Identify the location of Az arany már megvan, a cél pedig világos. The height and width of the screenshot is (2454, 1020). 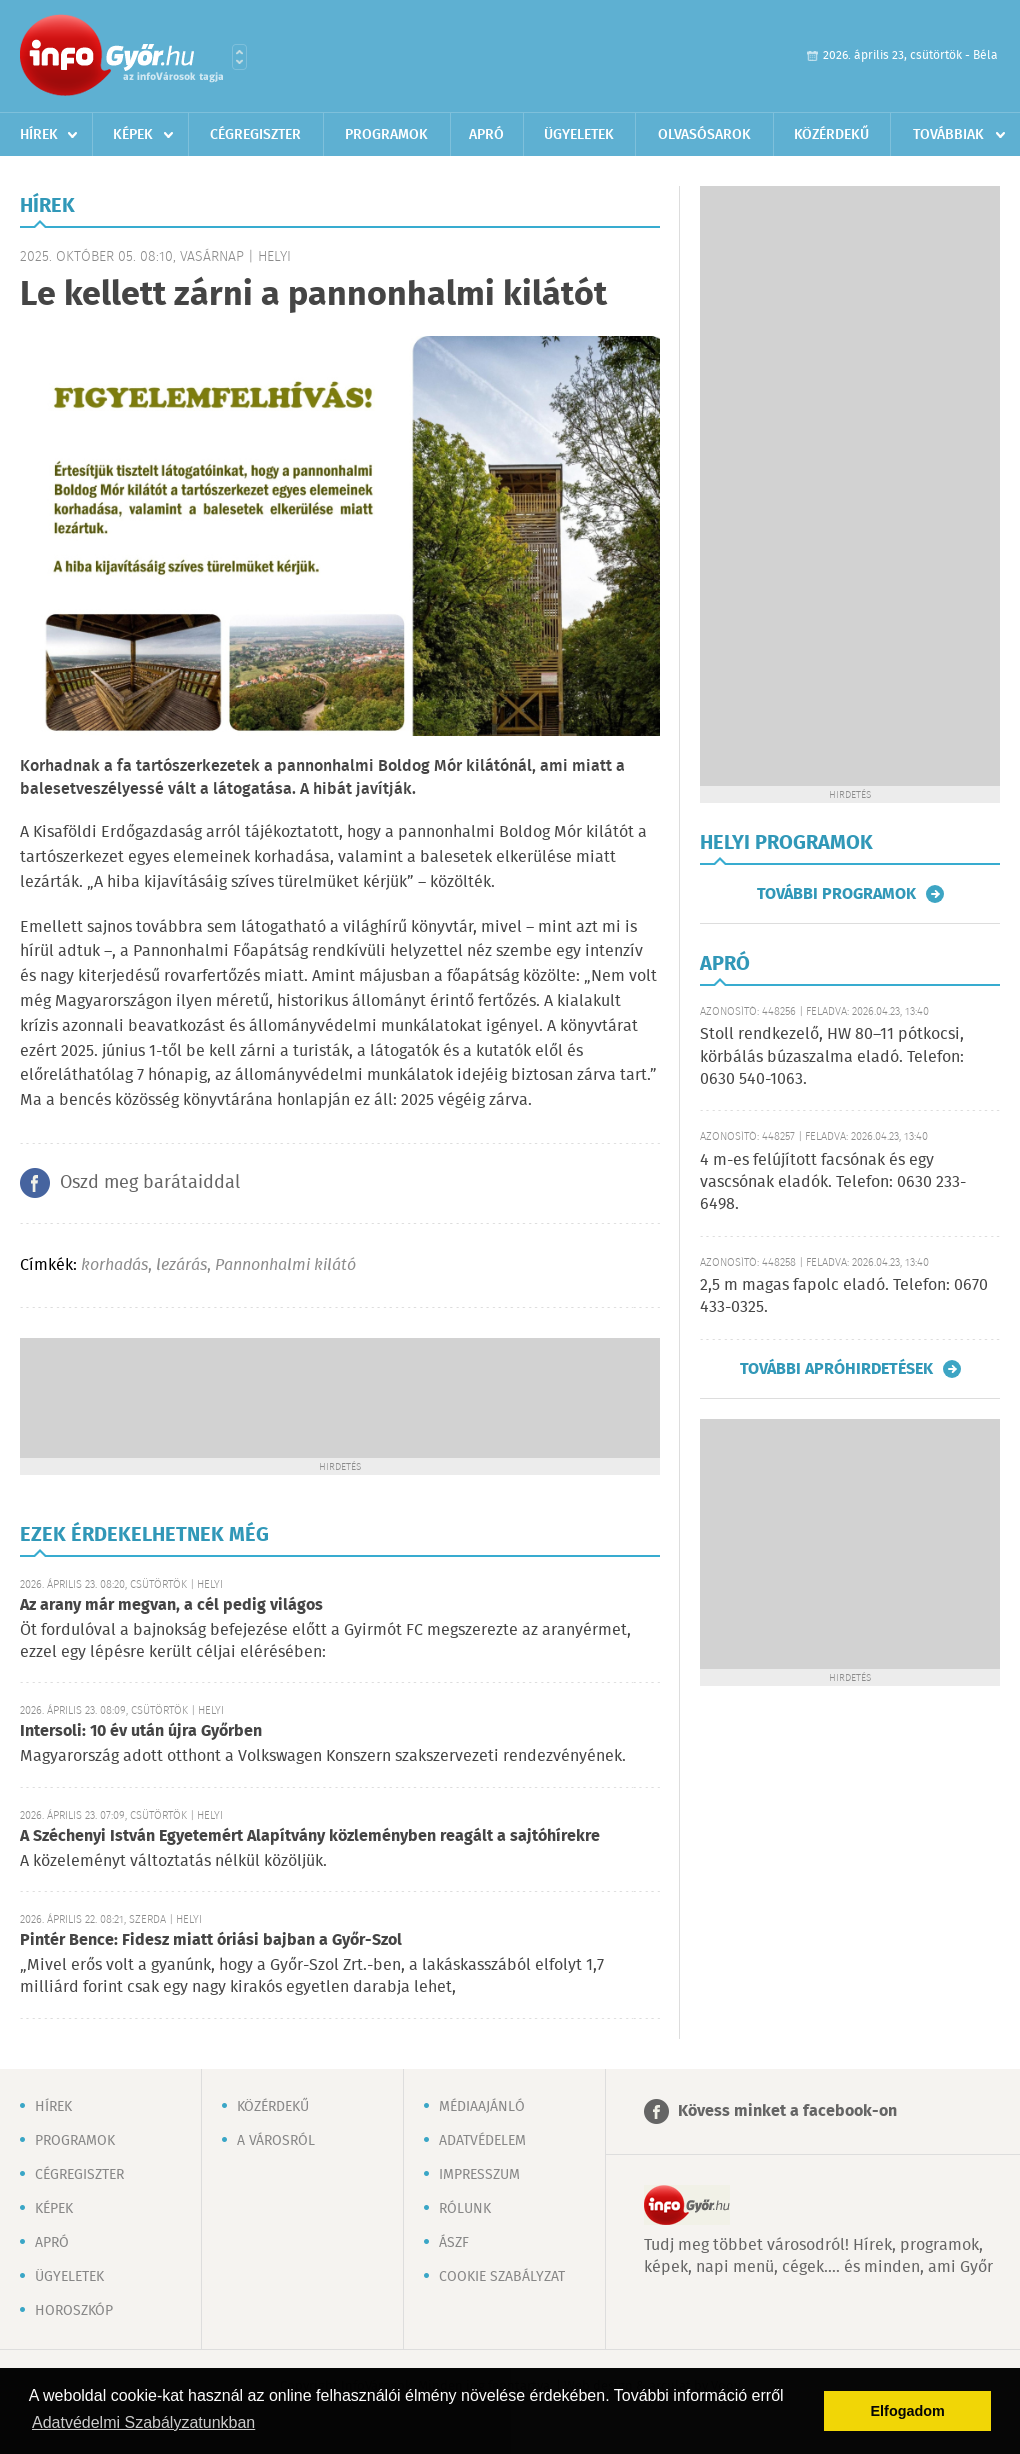
(171, 1605).